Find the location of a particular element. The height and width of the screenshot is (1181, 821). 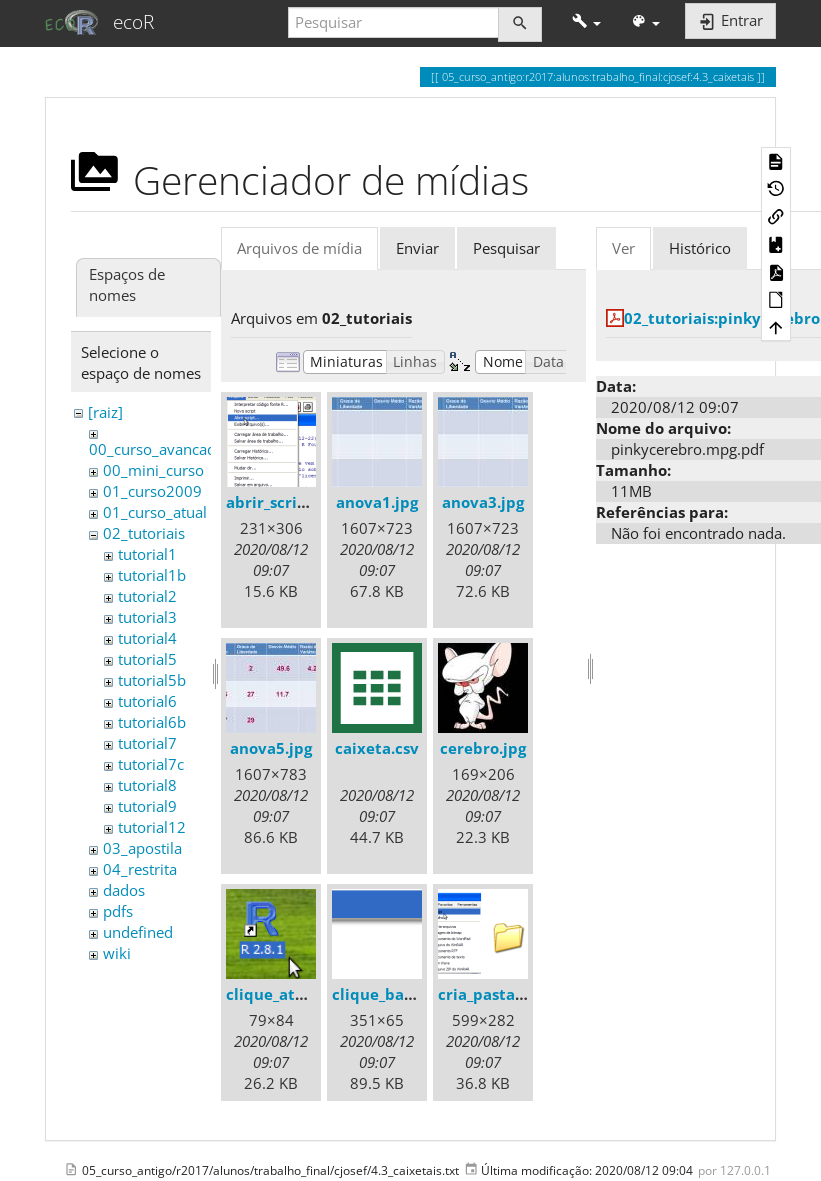

cerebro.jpg is located at coordinates (483, 748).